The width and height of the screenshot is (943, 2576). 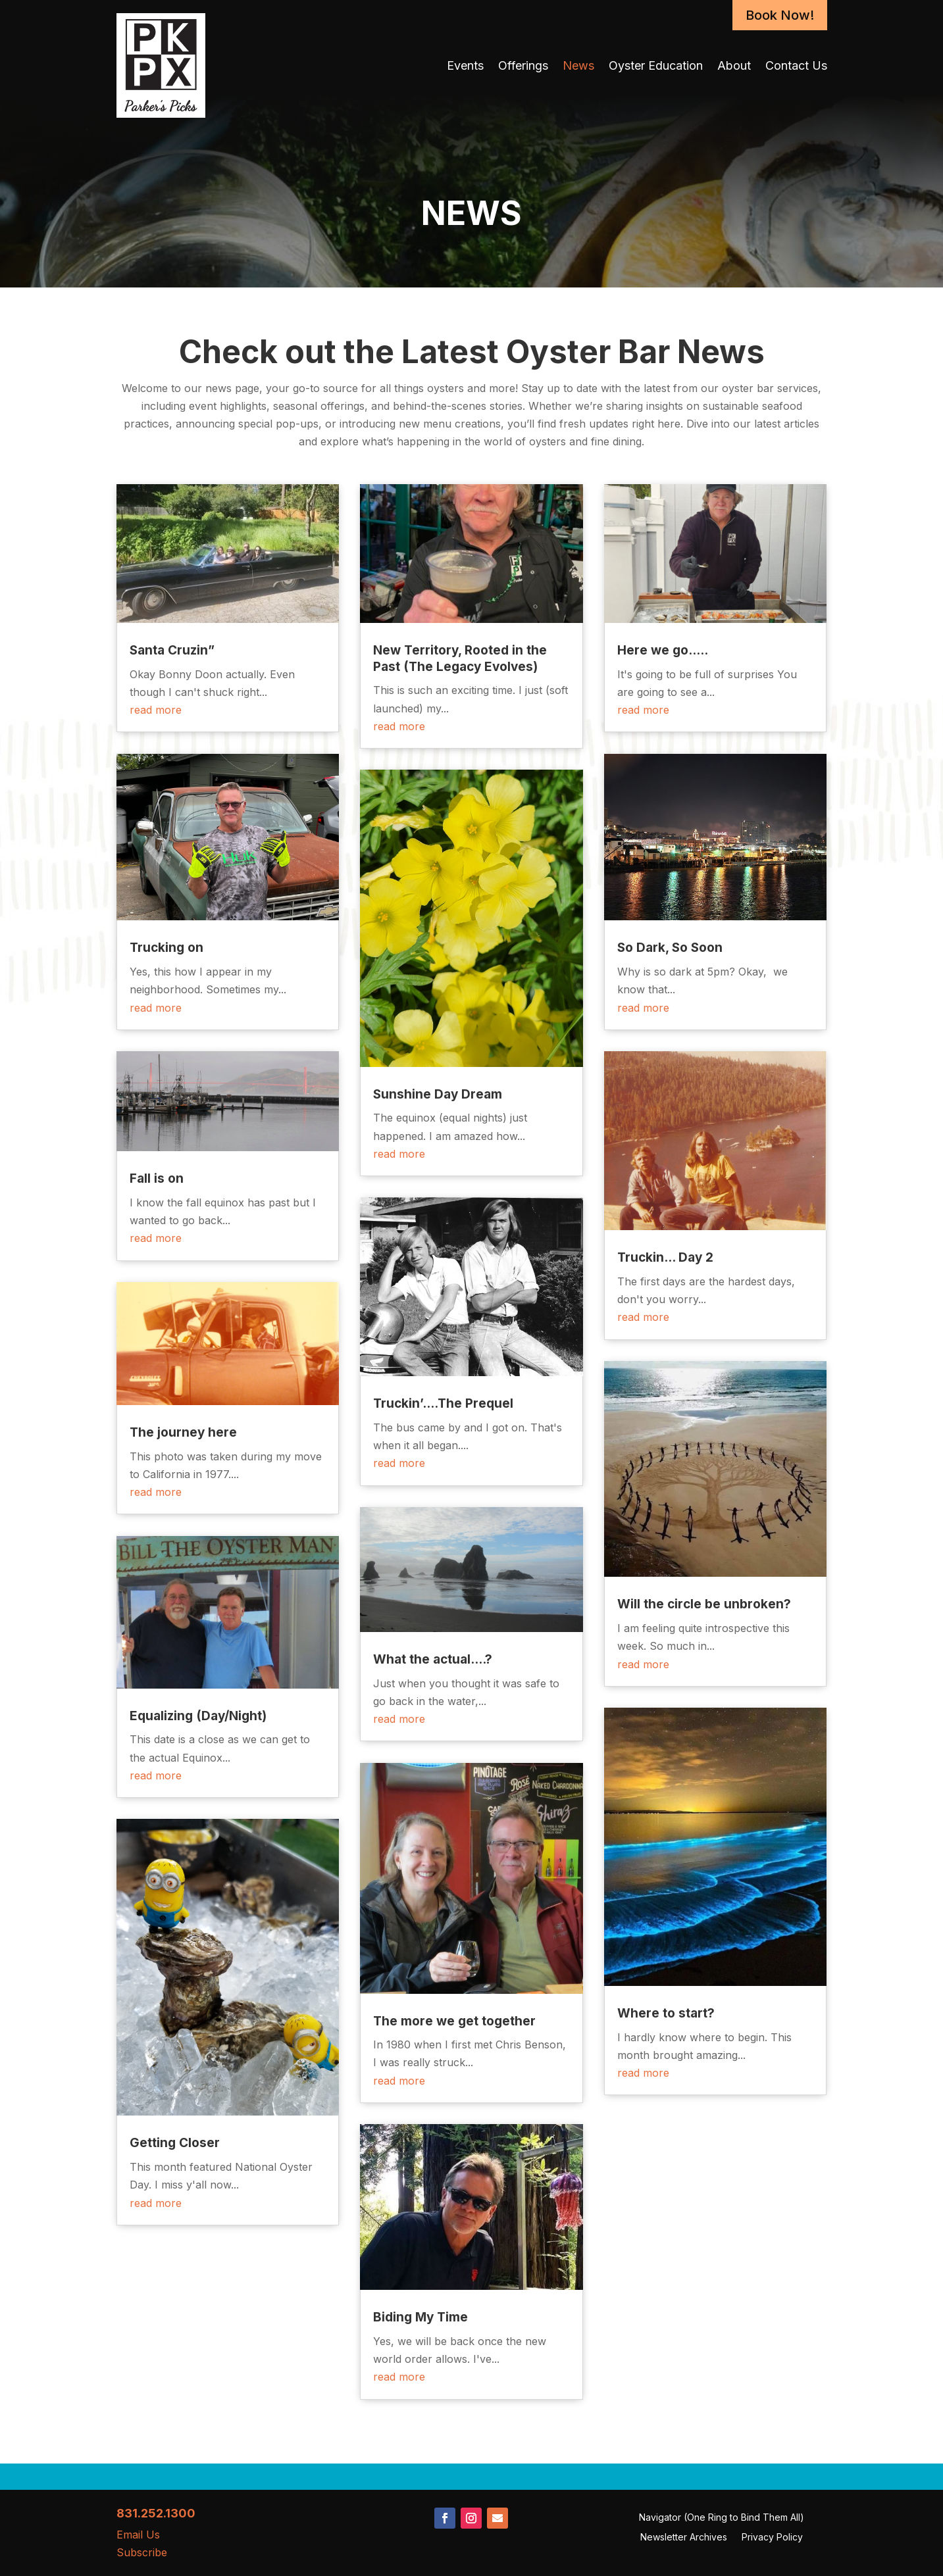 What do you see at coordinates (172, 650) in the screenshot?
I see `Santa Cruzin”` at bounding box center [172, 650].